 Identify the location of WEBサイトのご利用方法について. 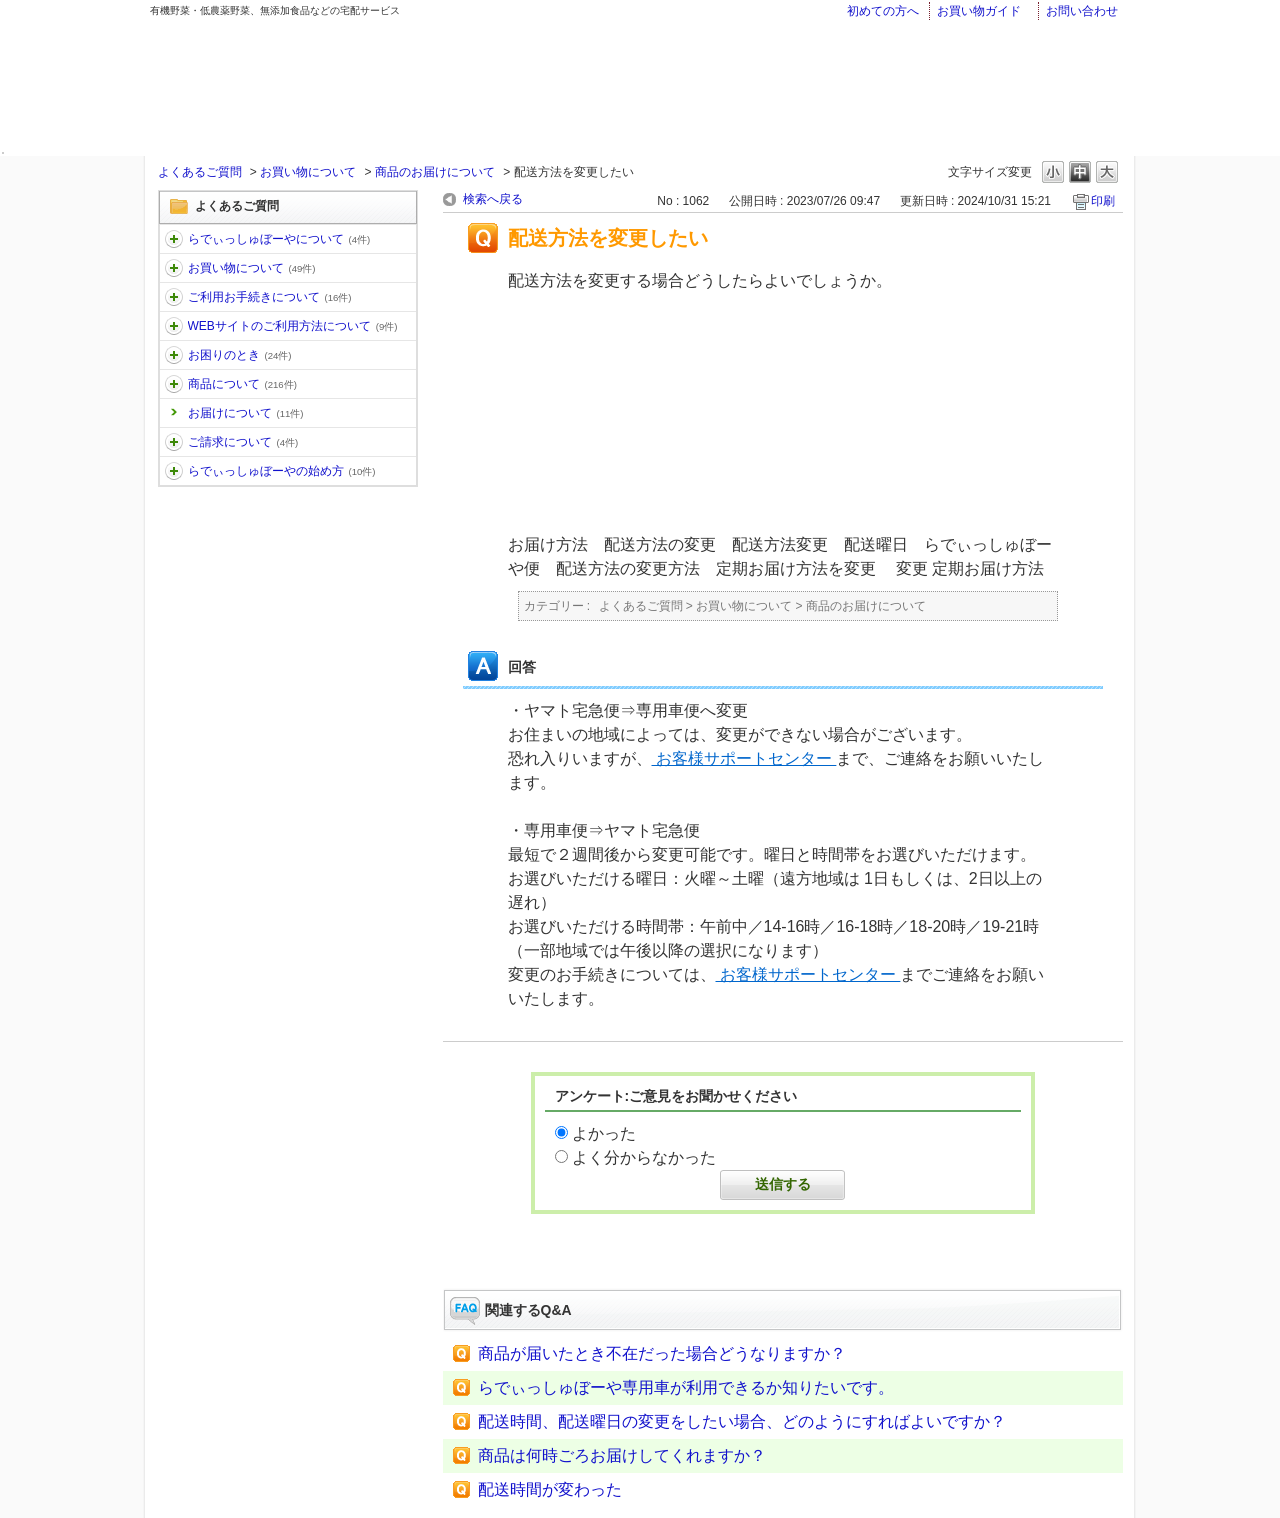
(293, 326).